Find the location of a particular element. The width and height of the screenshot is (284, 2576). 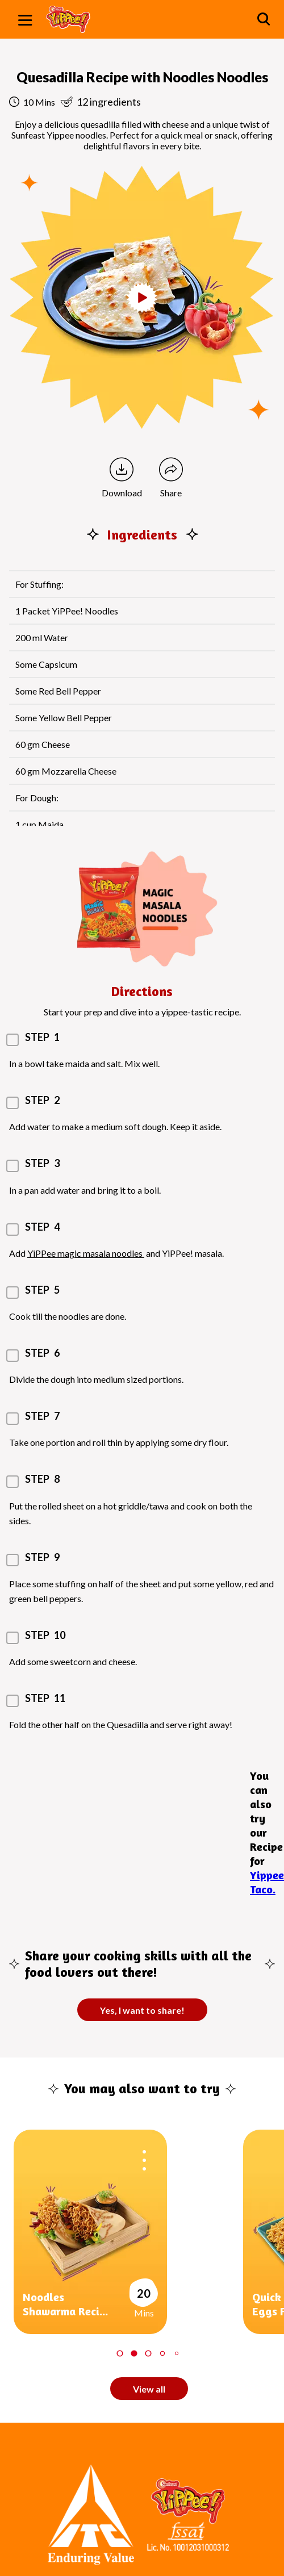

4 [tab] is located at coordinates (162, 2353).